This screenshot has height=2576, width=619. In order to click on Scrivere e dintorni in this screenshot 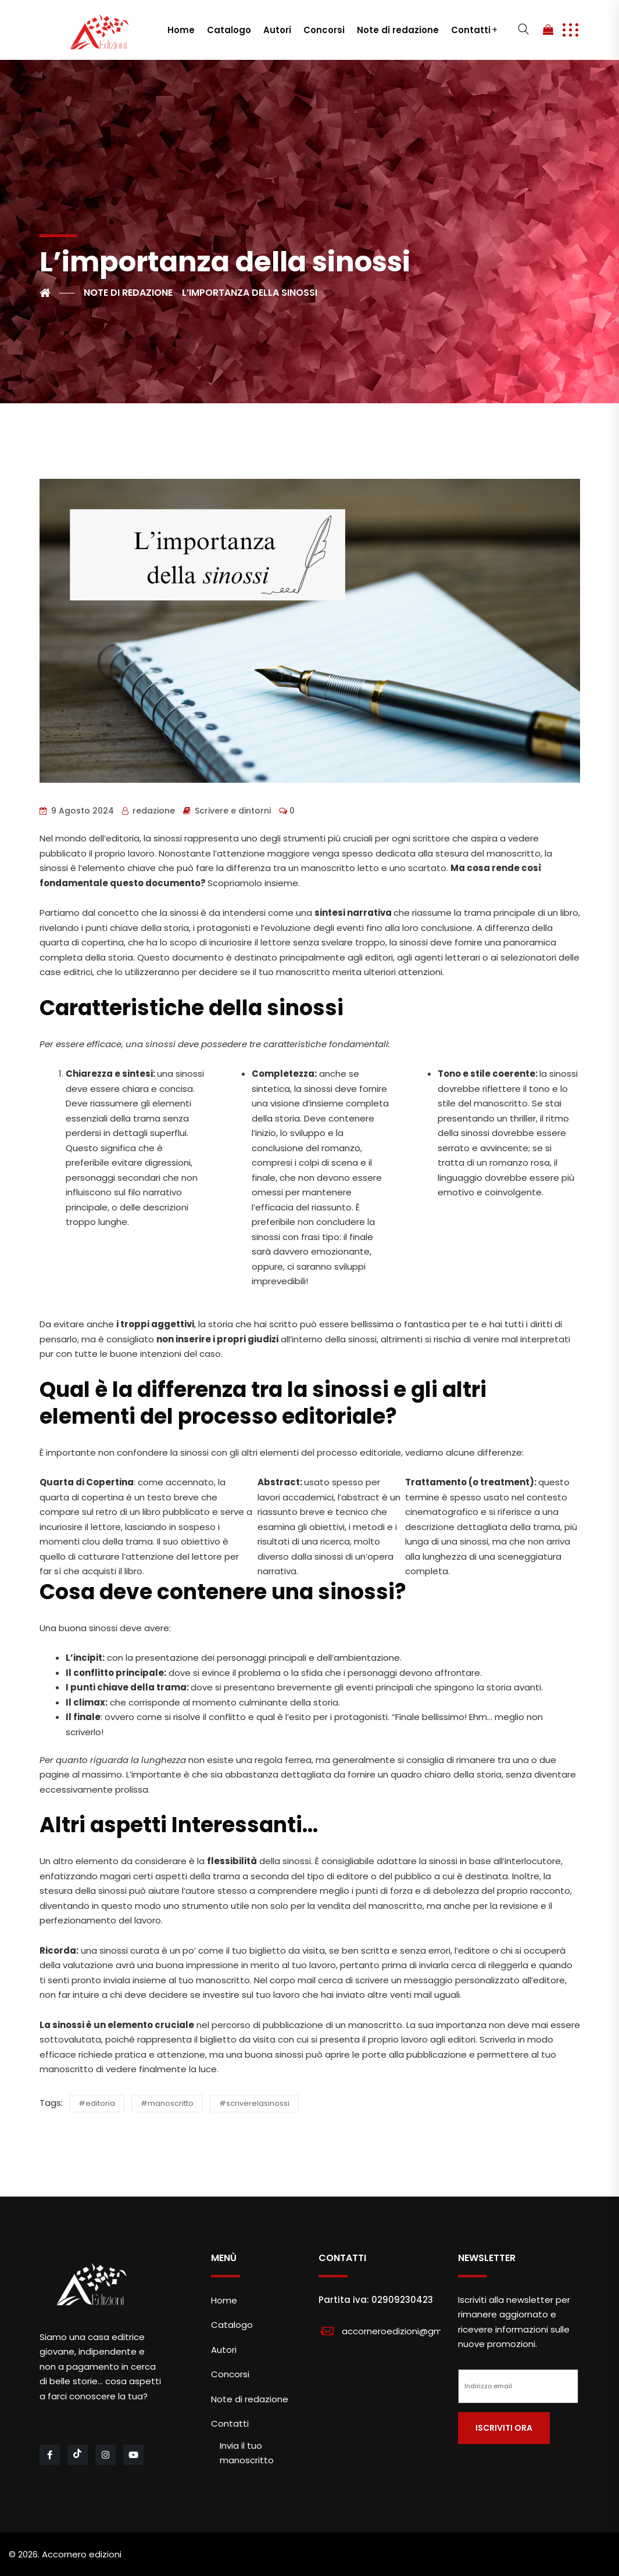, I will do `click(233, 810)`.